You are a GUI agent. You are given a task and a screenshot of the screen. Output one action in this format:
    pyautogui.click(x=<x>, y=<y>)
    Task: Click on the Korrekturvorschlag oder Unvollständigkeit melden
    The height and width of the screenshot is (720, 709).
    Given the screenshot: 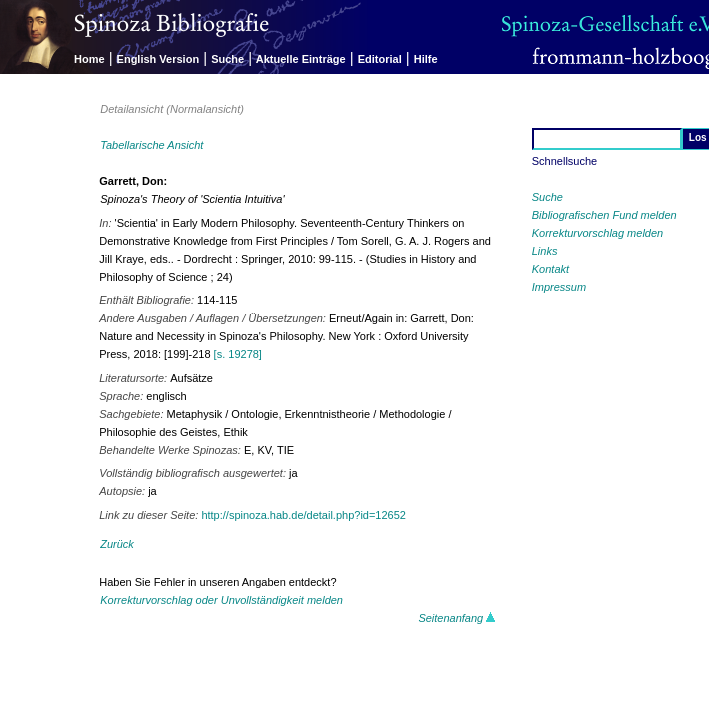 What is the action you would take?
    pyautogui.click(x=221, y=600)
    